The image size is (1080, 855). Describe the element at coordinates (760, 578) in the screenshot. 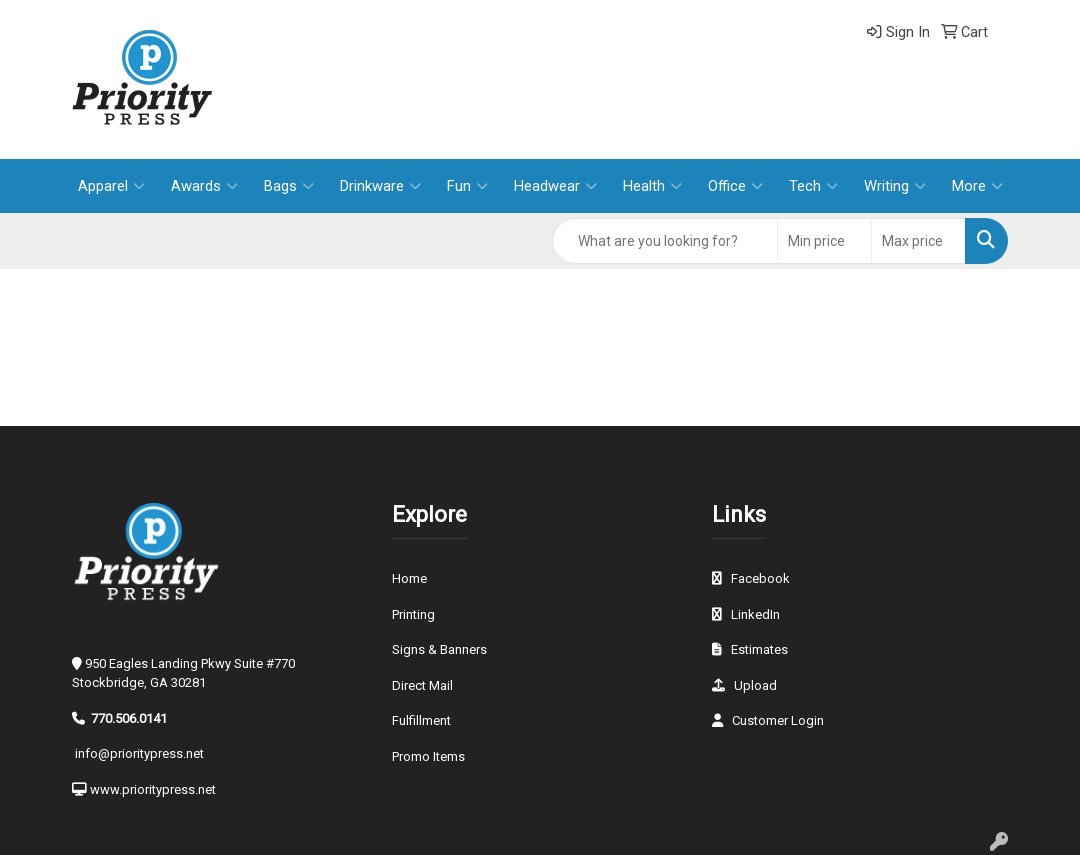

I see `Facebook` at that location.